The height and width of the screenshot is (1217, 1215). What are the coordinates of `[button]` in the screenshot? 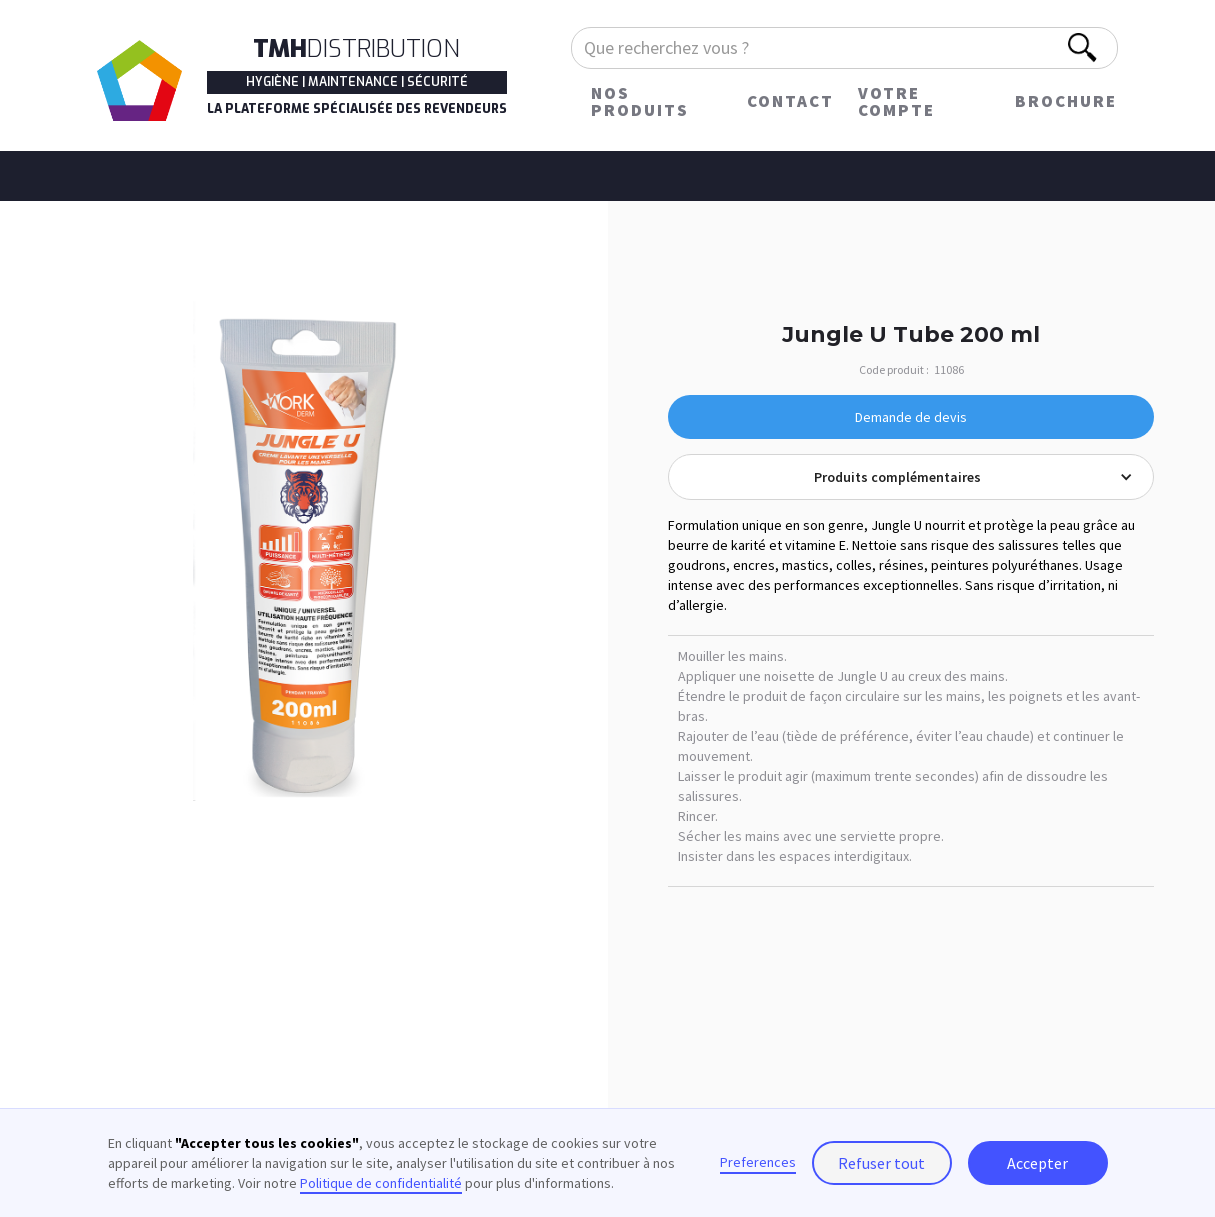 It's located at (911, 477).